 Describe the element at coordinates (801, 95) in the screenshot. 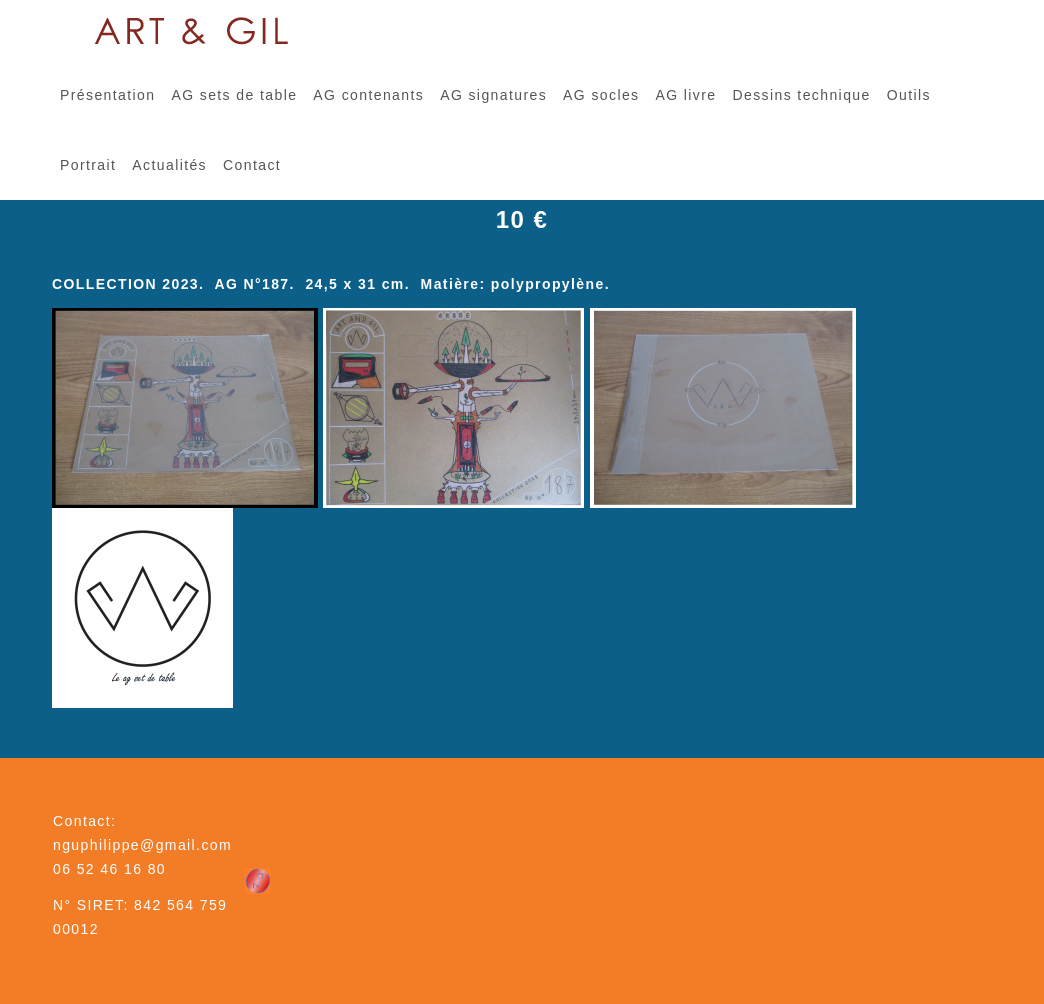

I see `Dessins technique` at that location.